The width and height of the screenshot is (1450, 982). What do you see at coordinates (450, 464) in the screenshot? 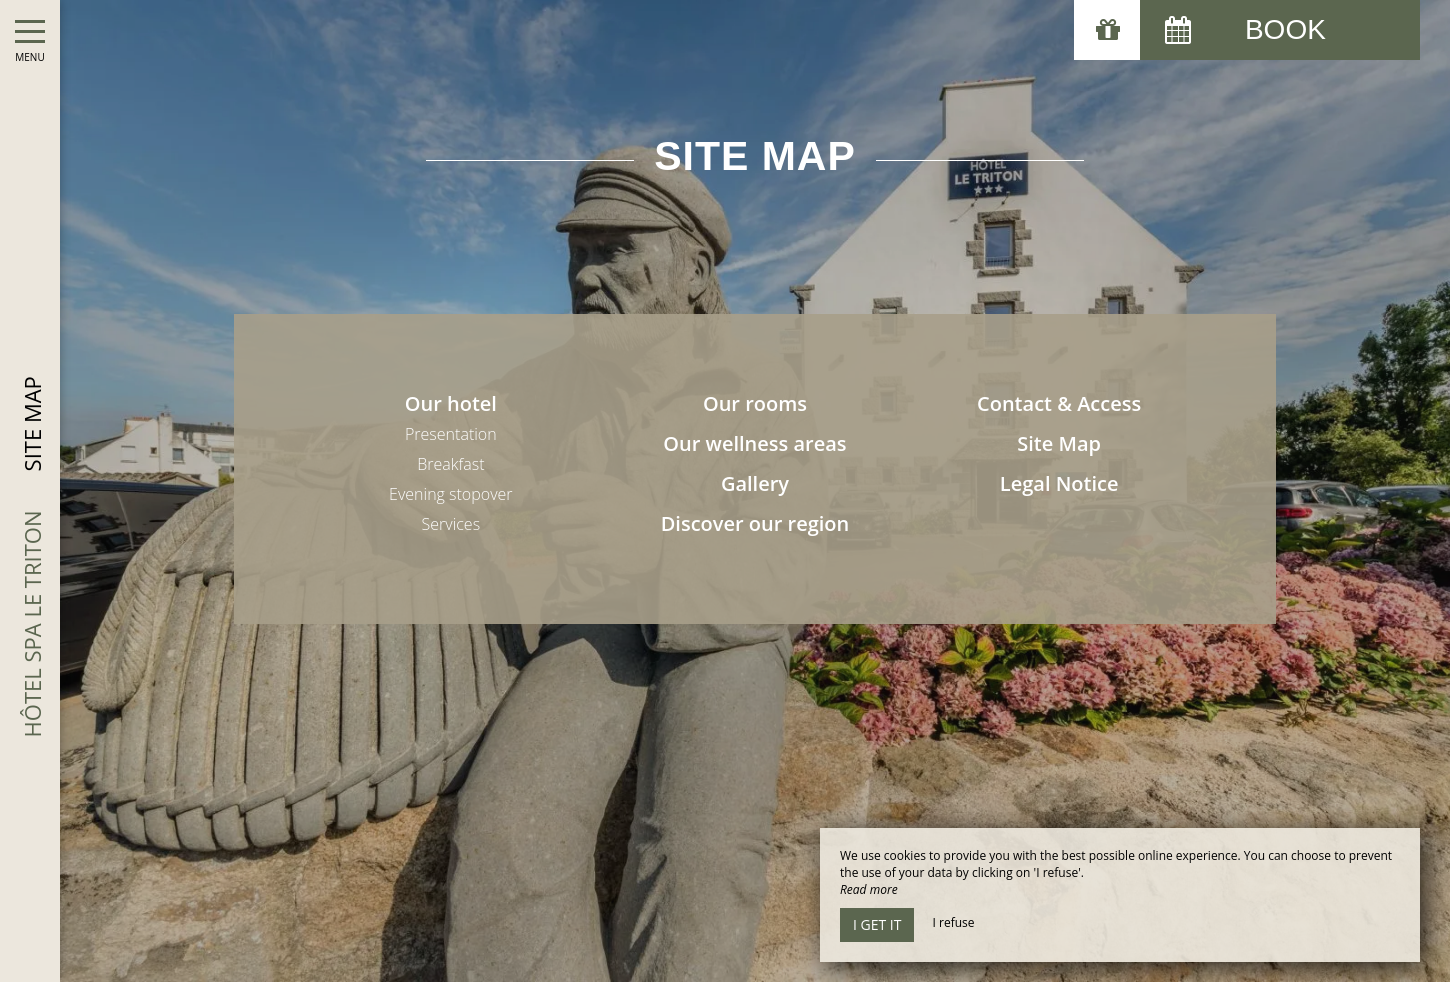
I see `Breakfast` at bounding box center [450, 464].